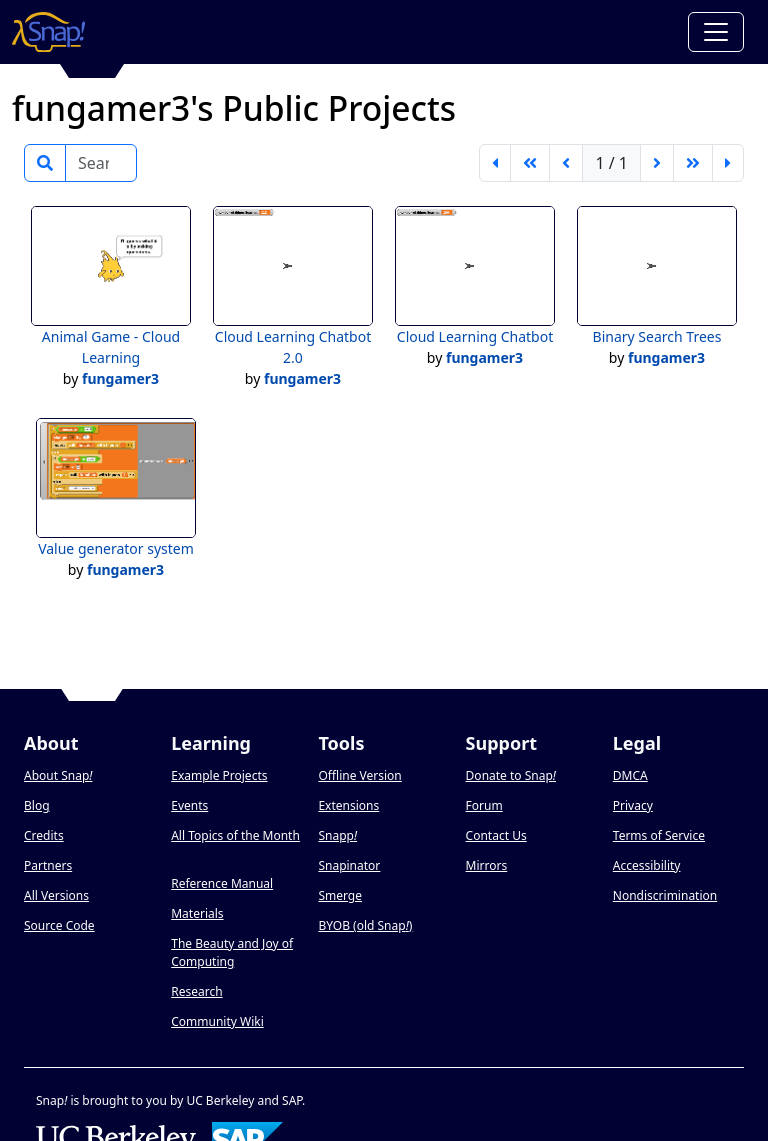  Describe the element at coordinates (487, 865) in the screenshot. I see `Mirrors` at that location.